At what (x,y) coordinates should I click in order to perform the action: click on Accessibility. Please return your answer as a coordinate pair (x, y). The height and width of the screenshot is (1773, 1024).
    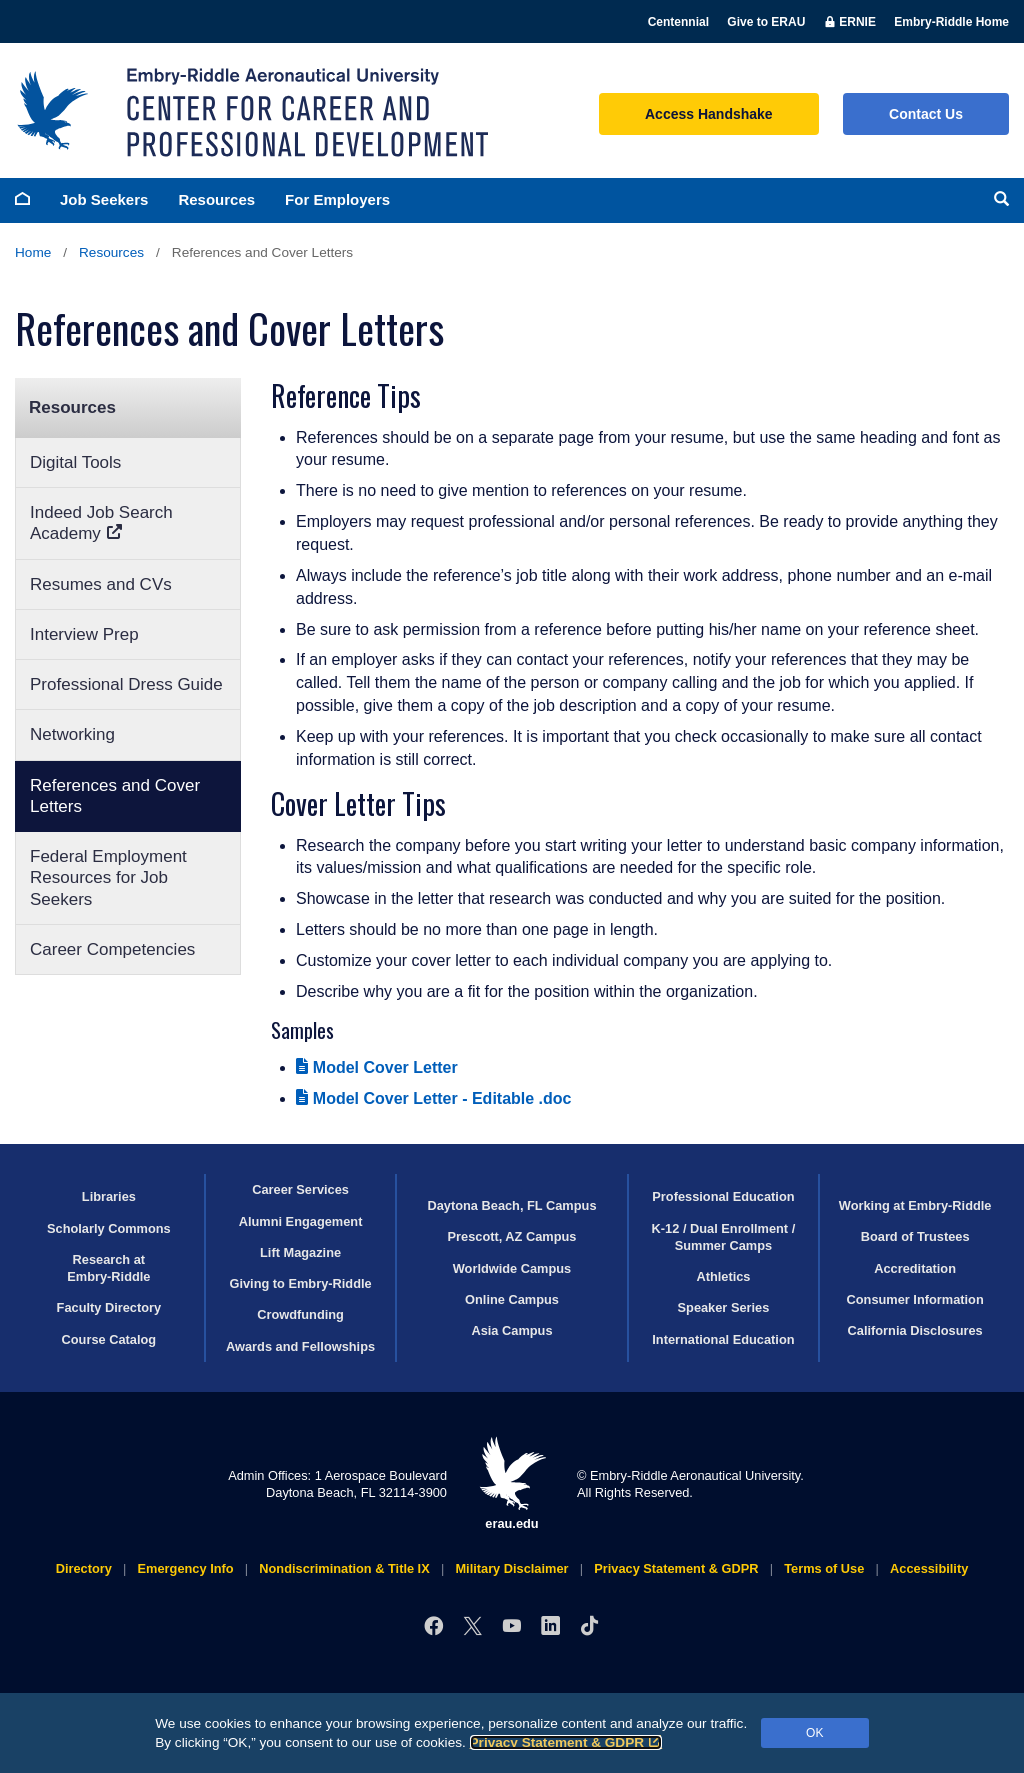
    Looking at the image, I should click on (929, 1568).